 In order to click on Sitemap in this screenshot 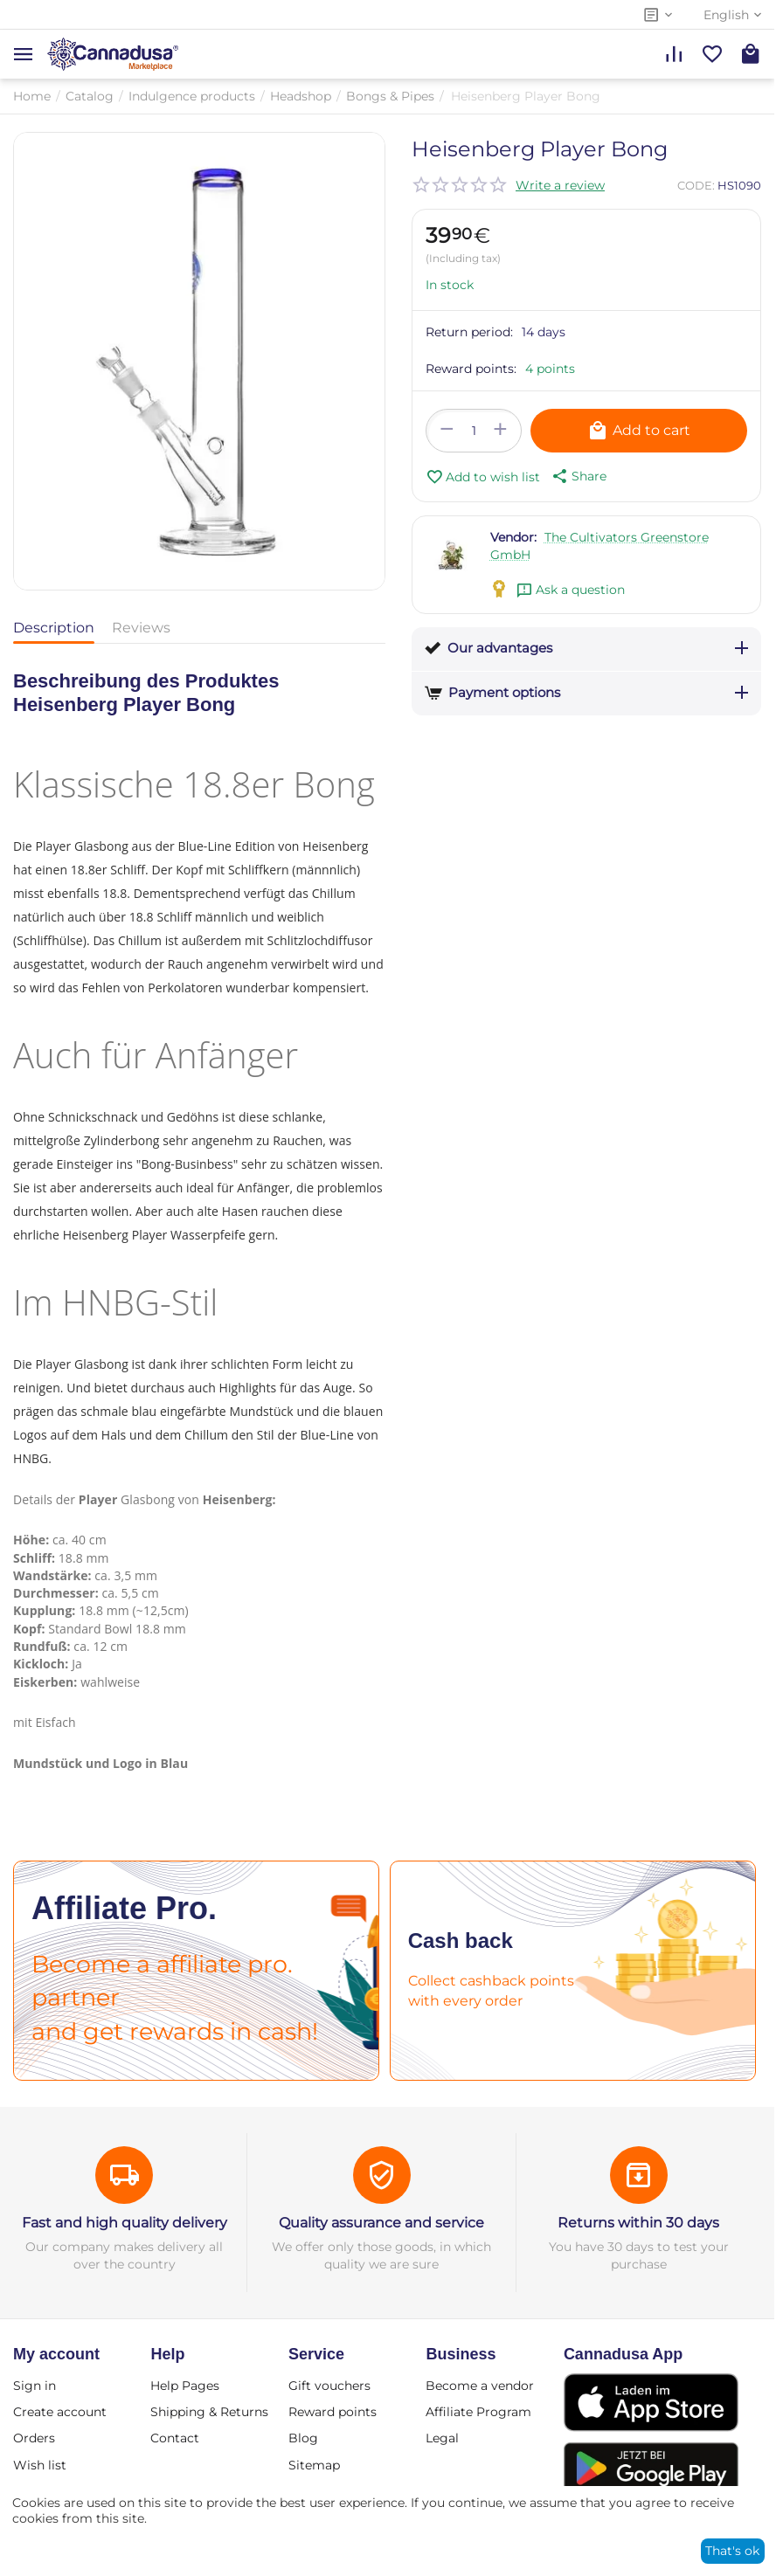, I will do `click(314, 2465)`.